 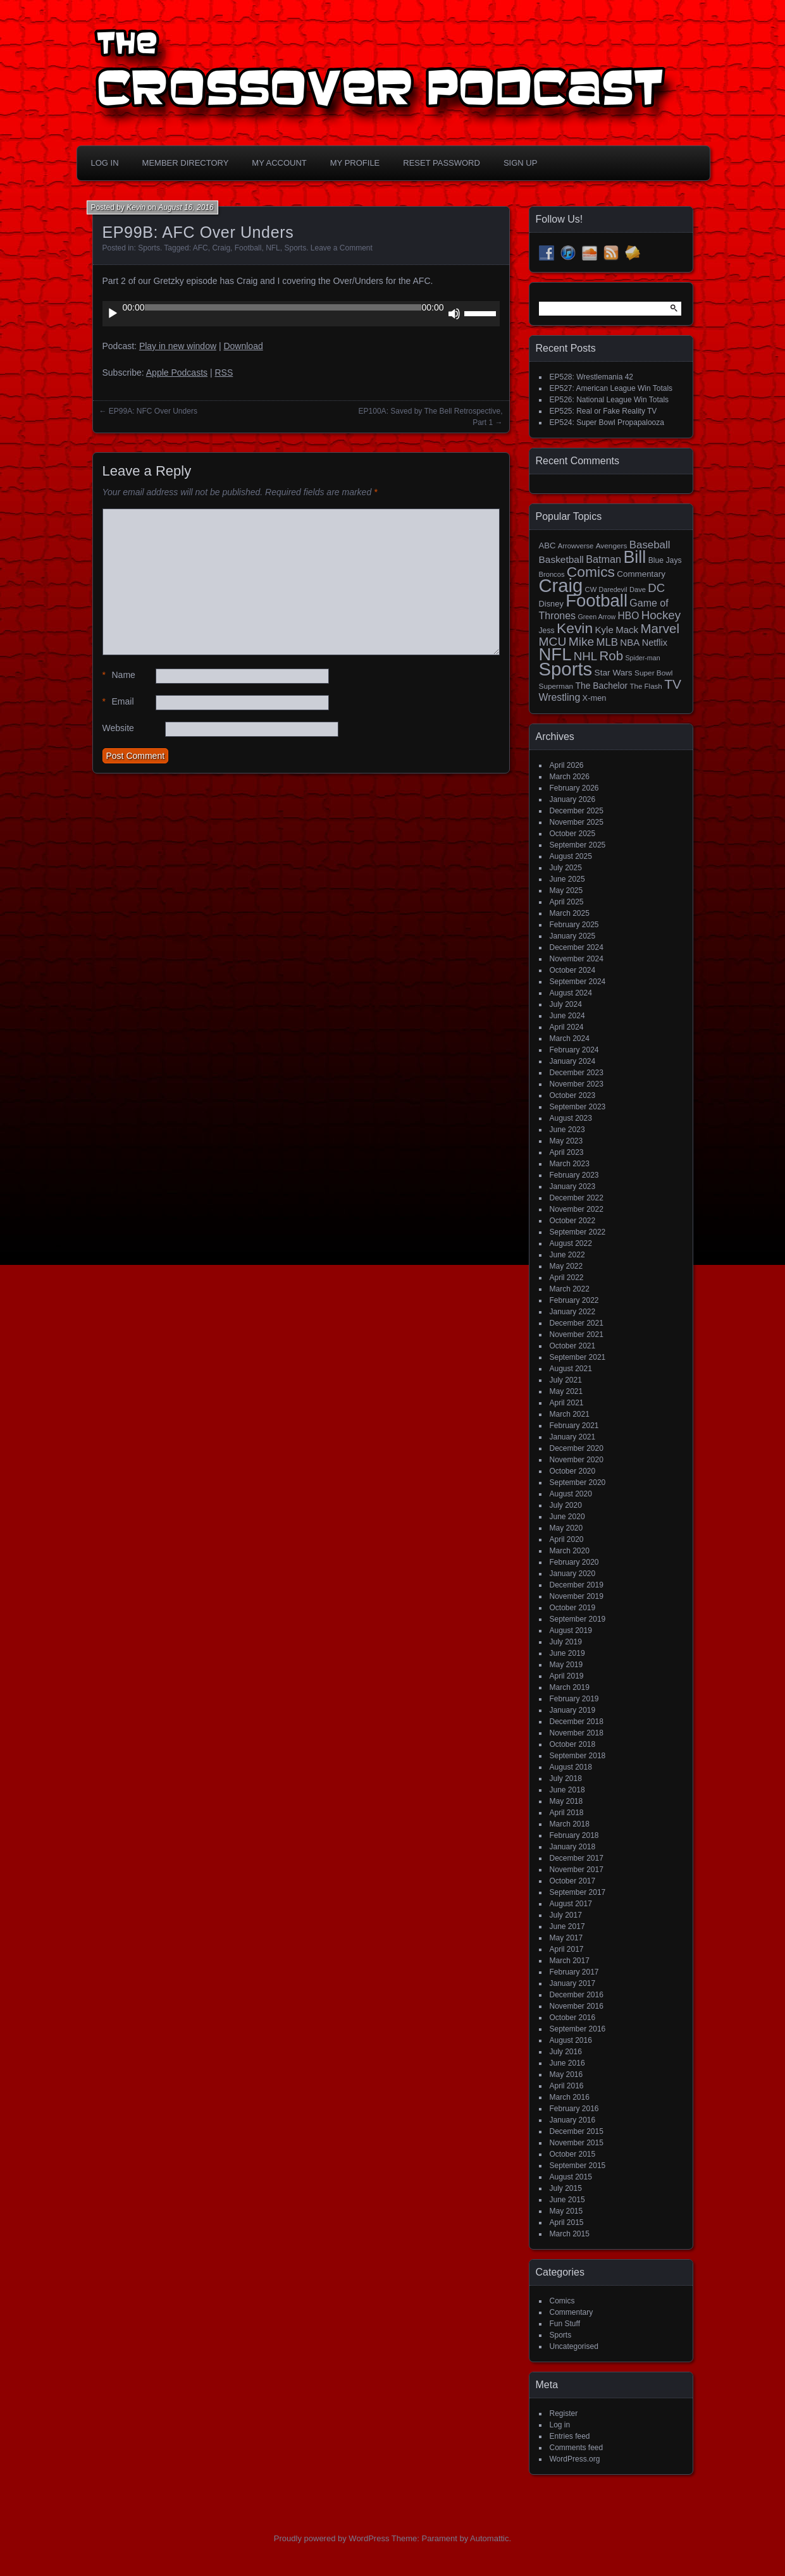 I want to click on January 2022, so click(x=573, y=1311).